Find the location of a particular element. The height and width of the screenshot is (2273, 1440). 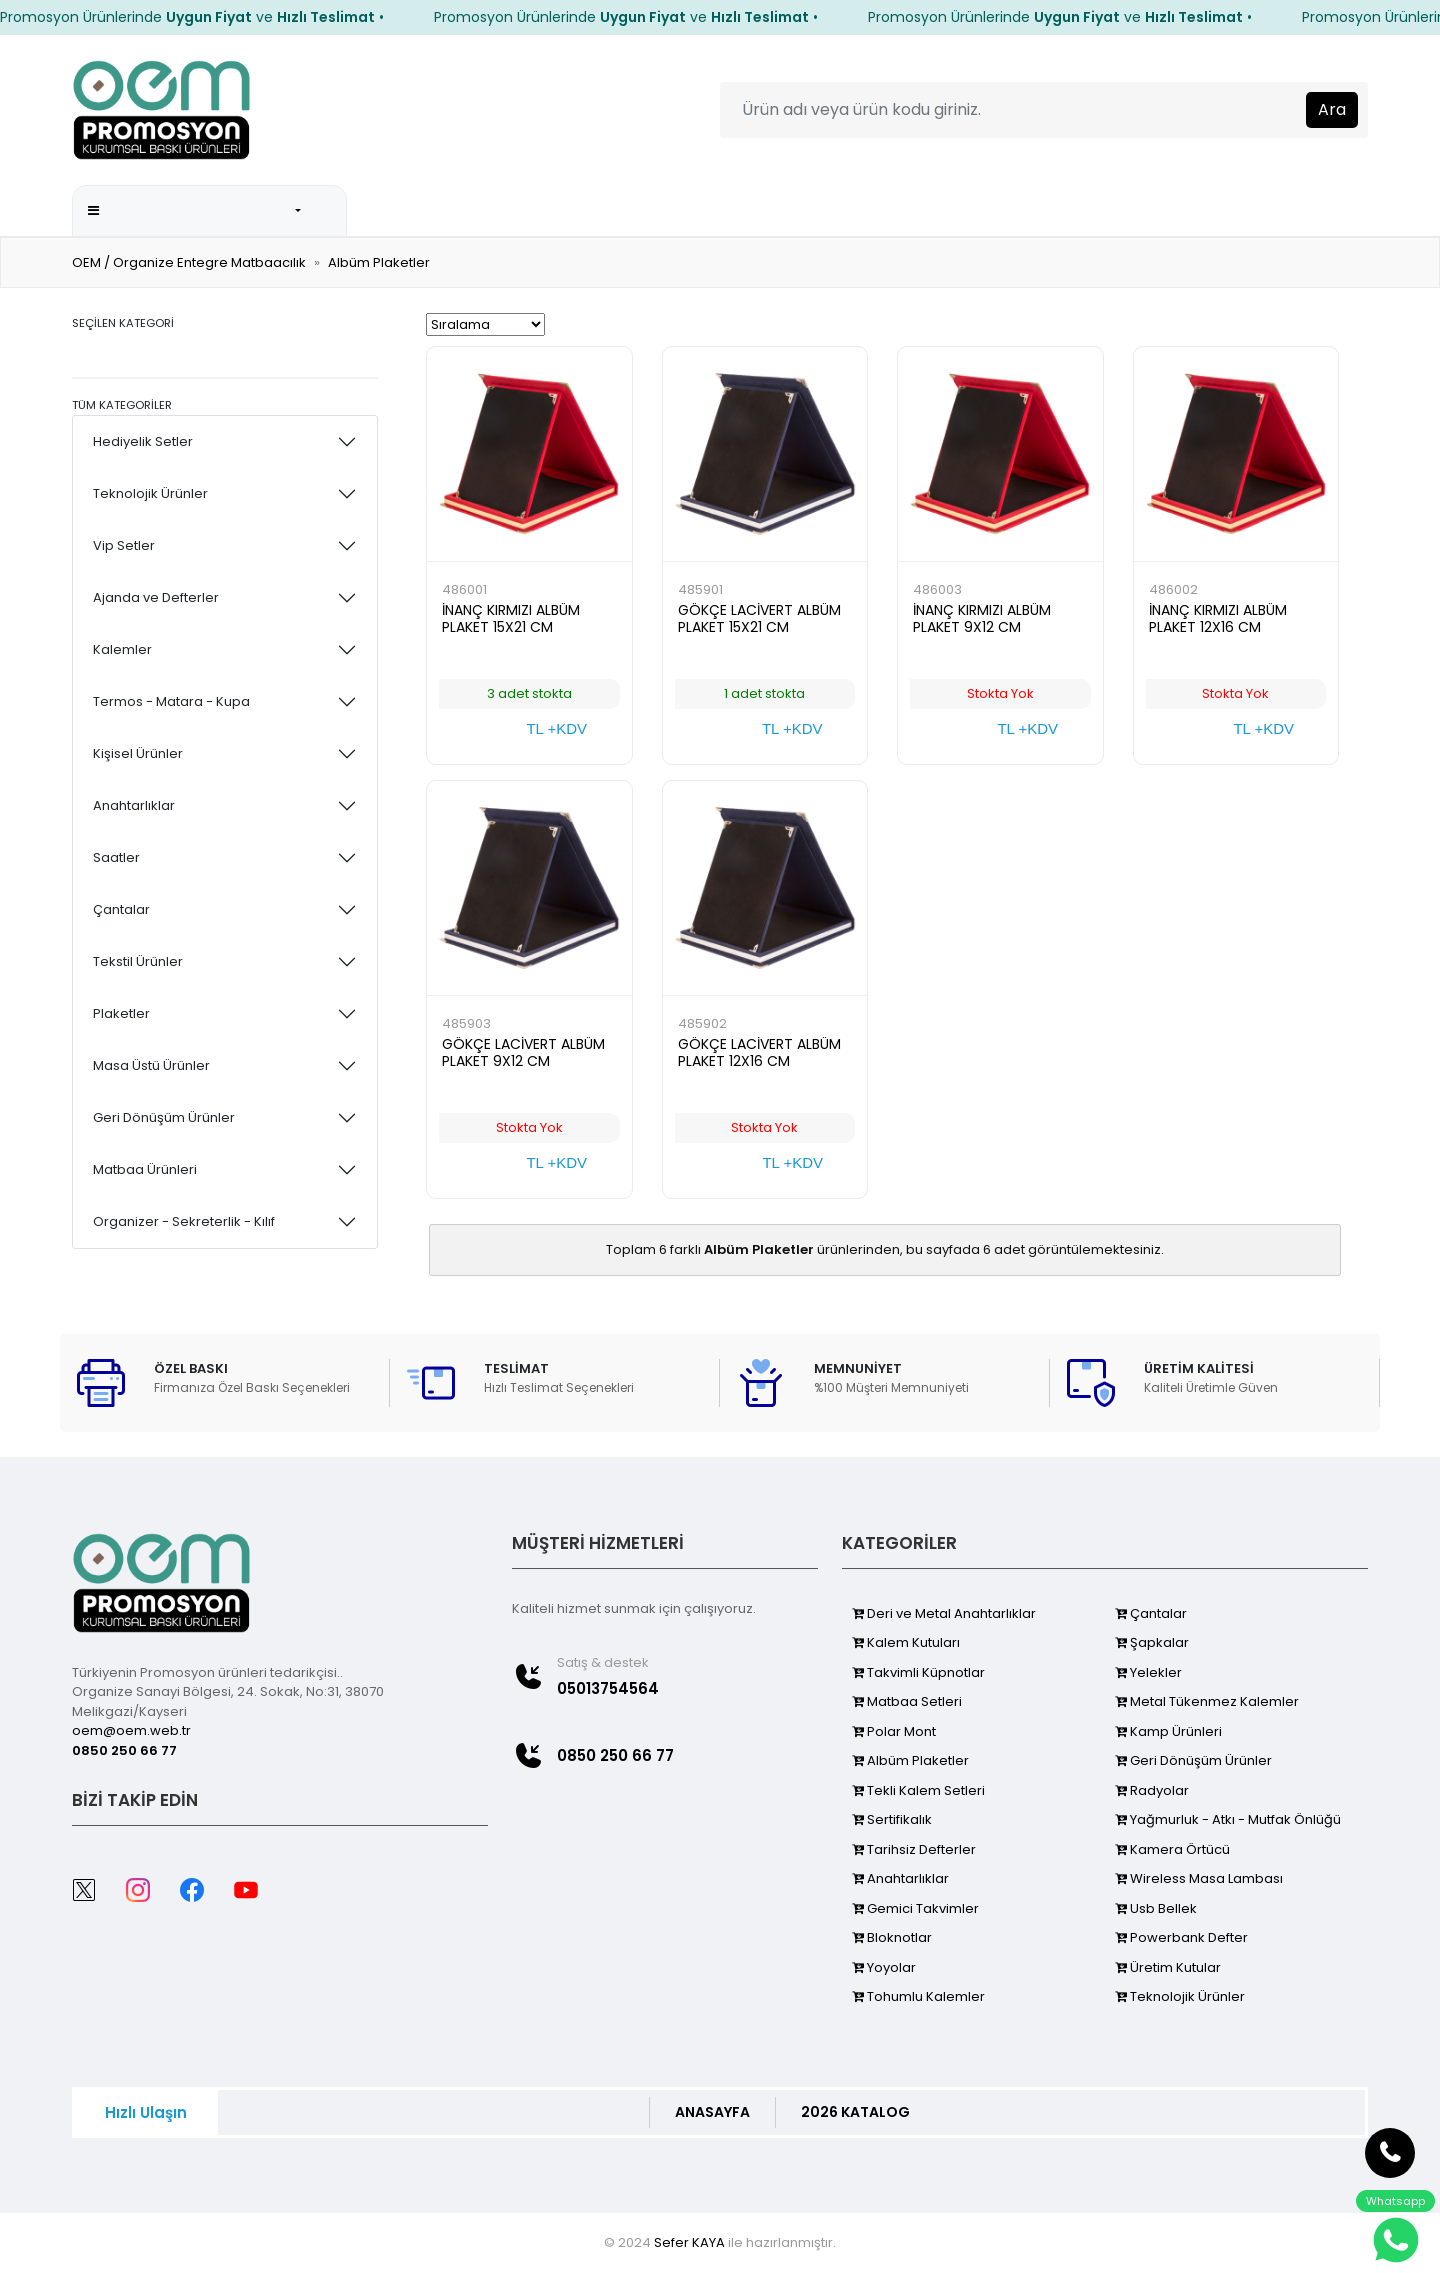

Tarihsiz Defterler is located at coordinates (914, 1849).